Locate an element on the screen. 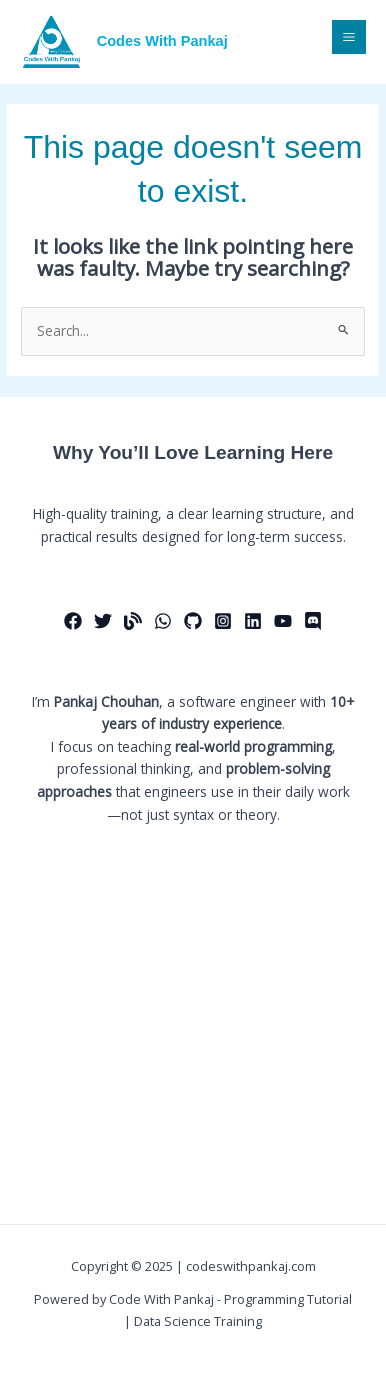 The height and width of the screenshot is (1373, 386). [Instagram] is located at coordinates (223, 621).